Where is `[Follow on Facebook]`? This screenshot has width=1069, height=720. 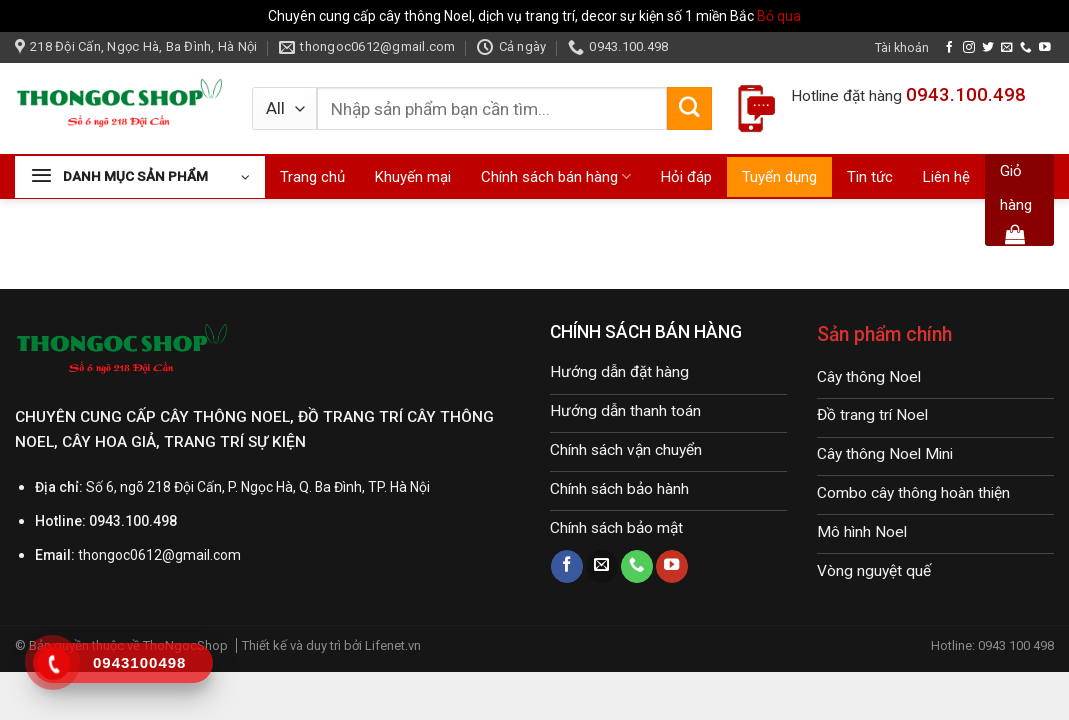 [Follow on Facebook] is located at coordinates (950, 47).